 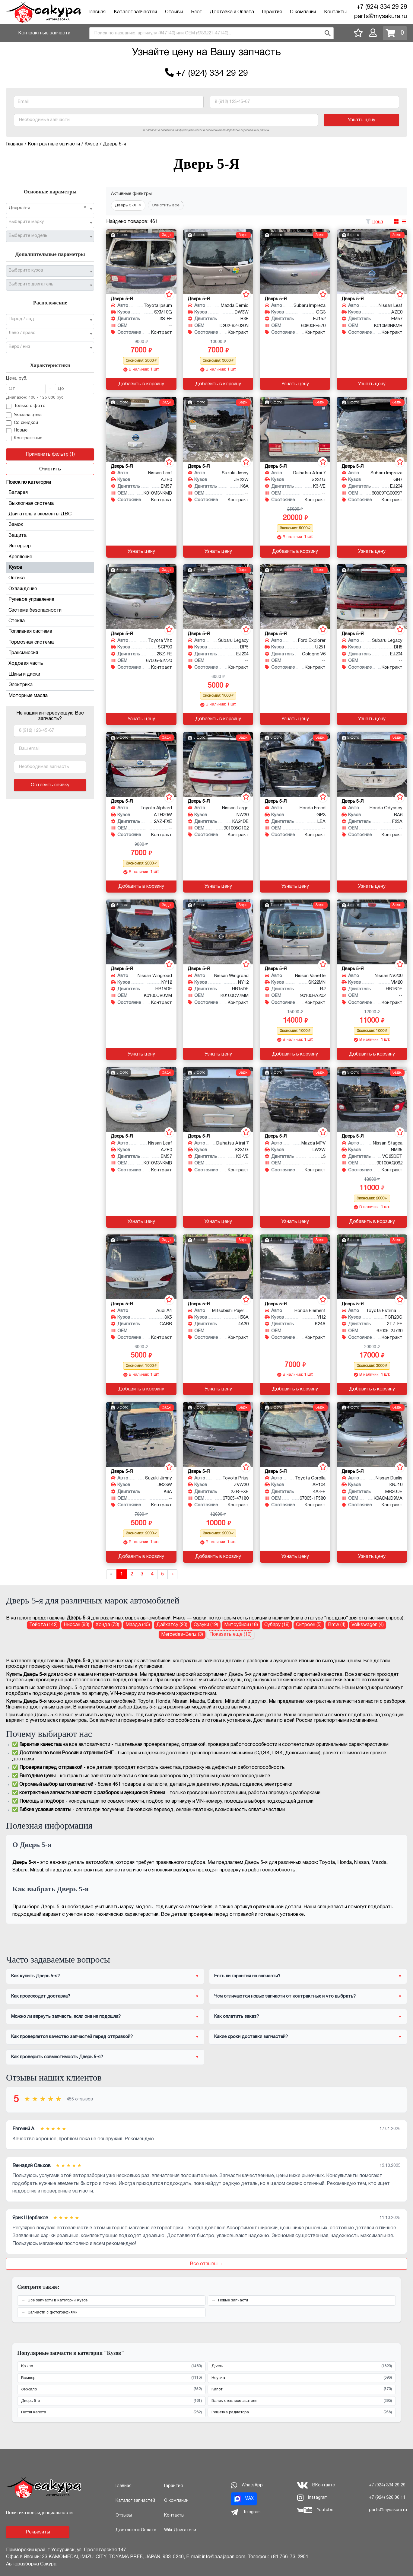 What do you see at coordinates (372, 764) in the screenshot?
I see `[Дверь 5-я для Honda Odyssey RA6 F23A]` at bounding box center [372, 764].